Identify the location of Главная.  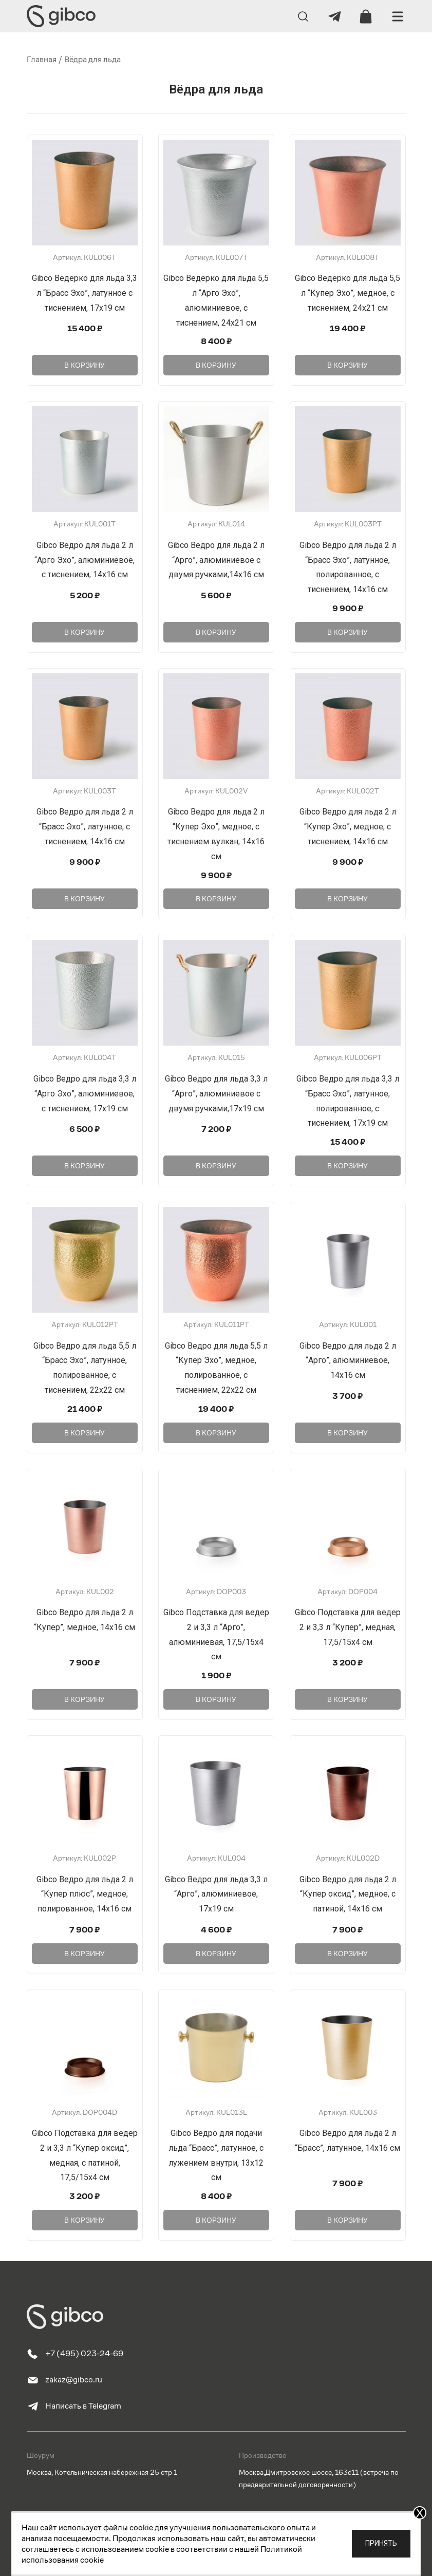
(42, 59).